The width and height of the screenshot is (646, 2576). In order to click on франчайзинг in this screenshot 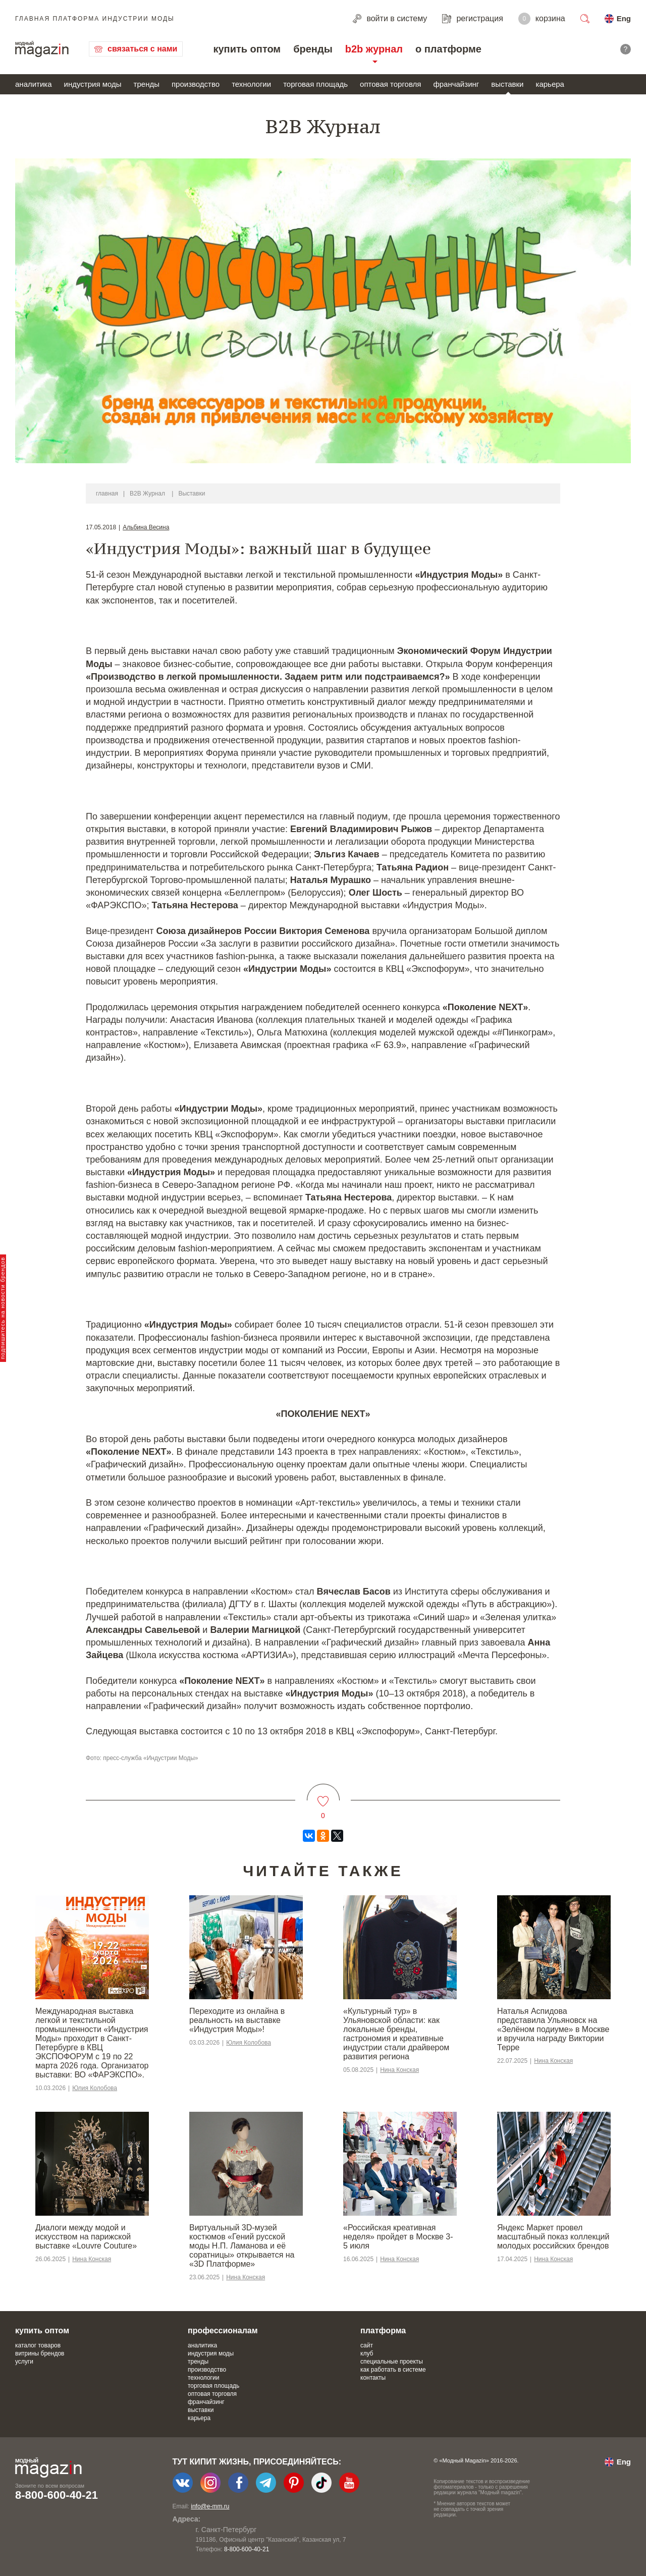, I will do `click(456, 84)`.